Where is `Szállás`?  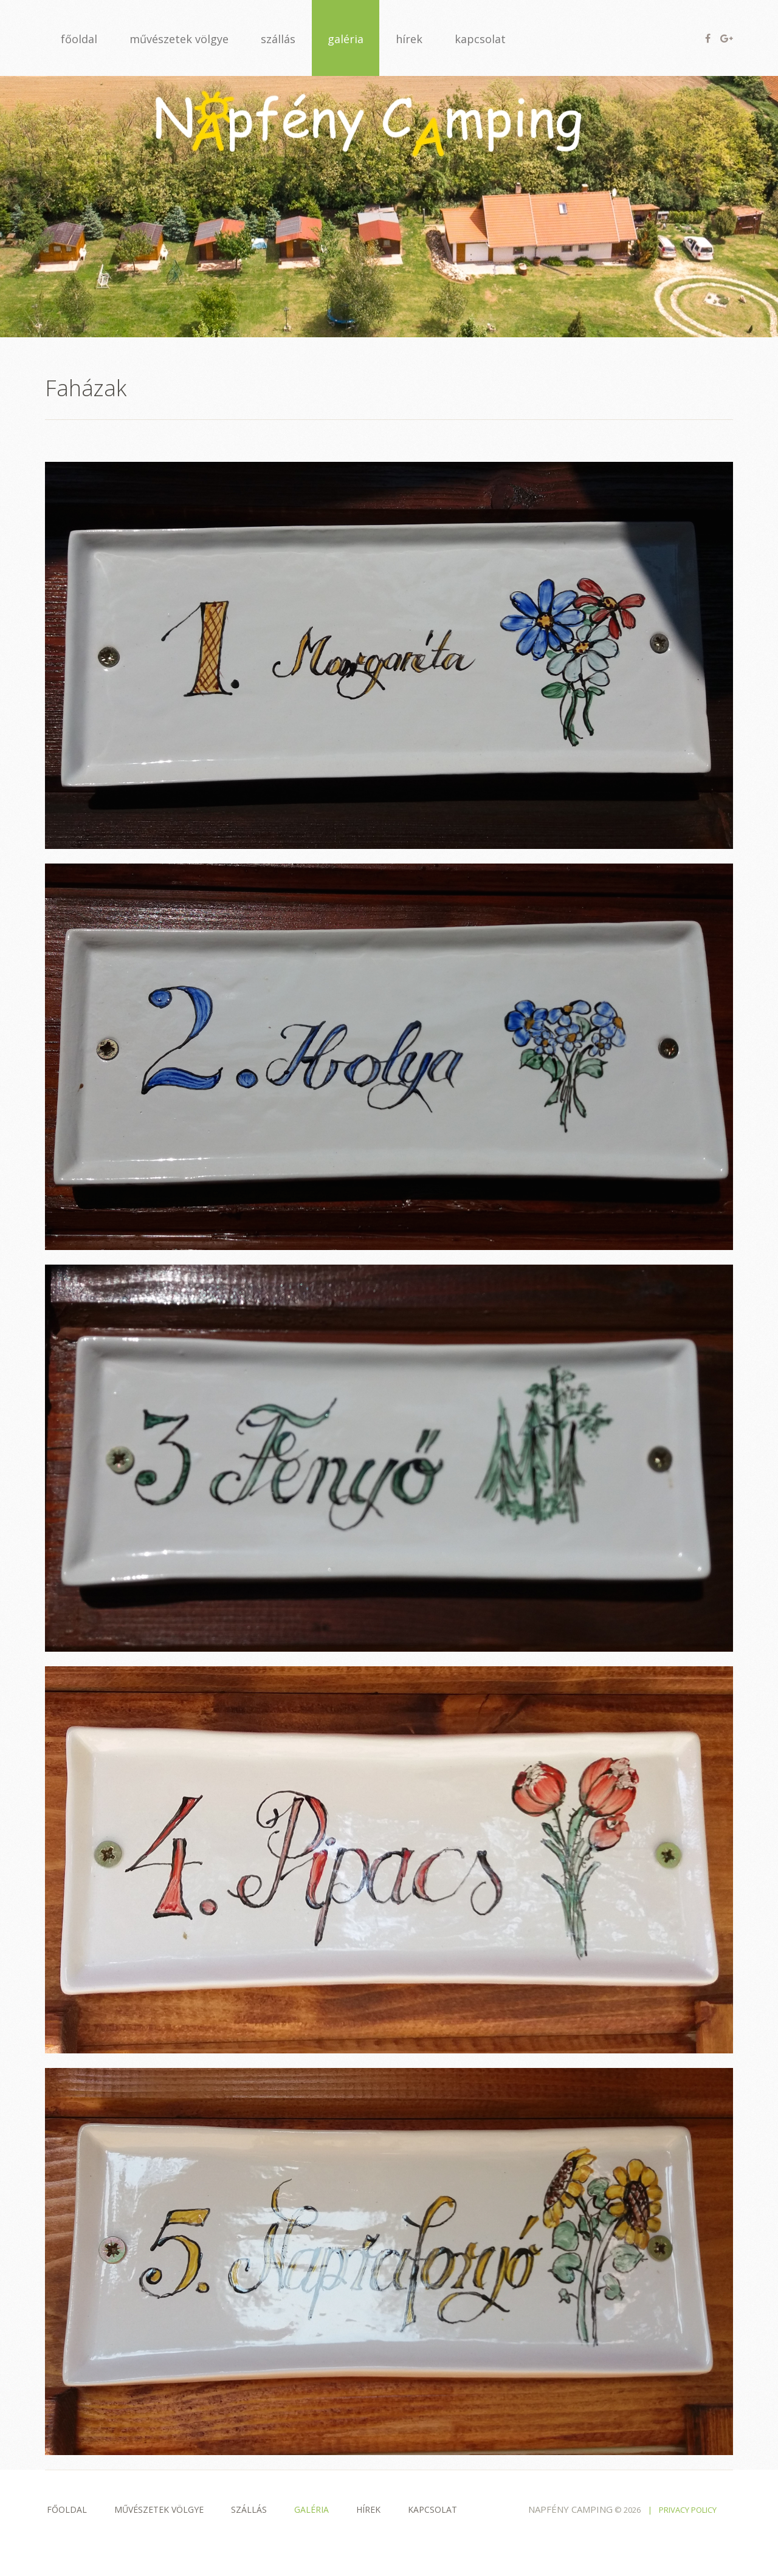 Szállás is located at coordinates (249, 2509).